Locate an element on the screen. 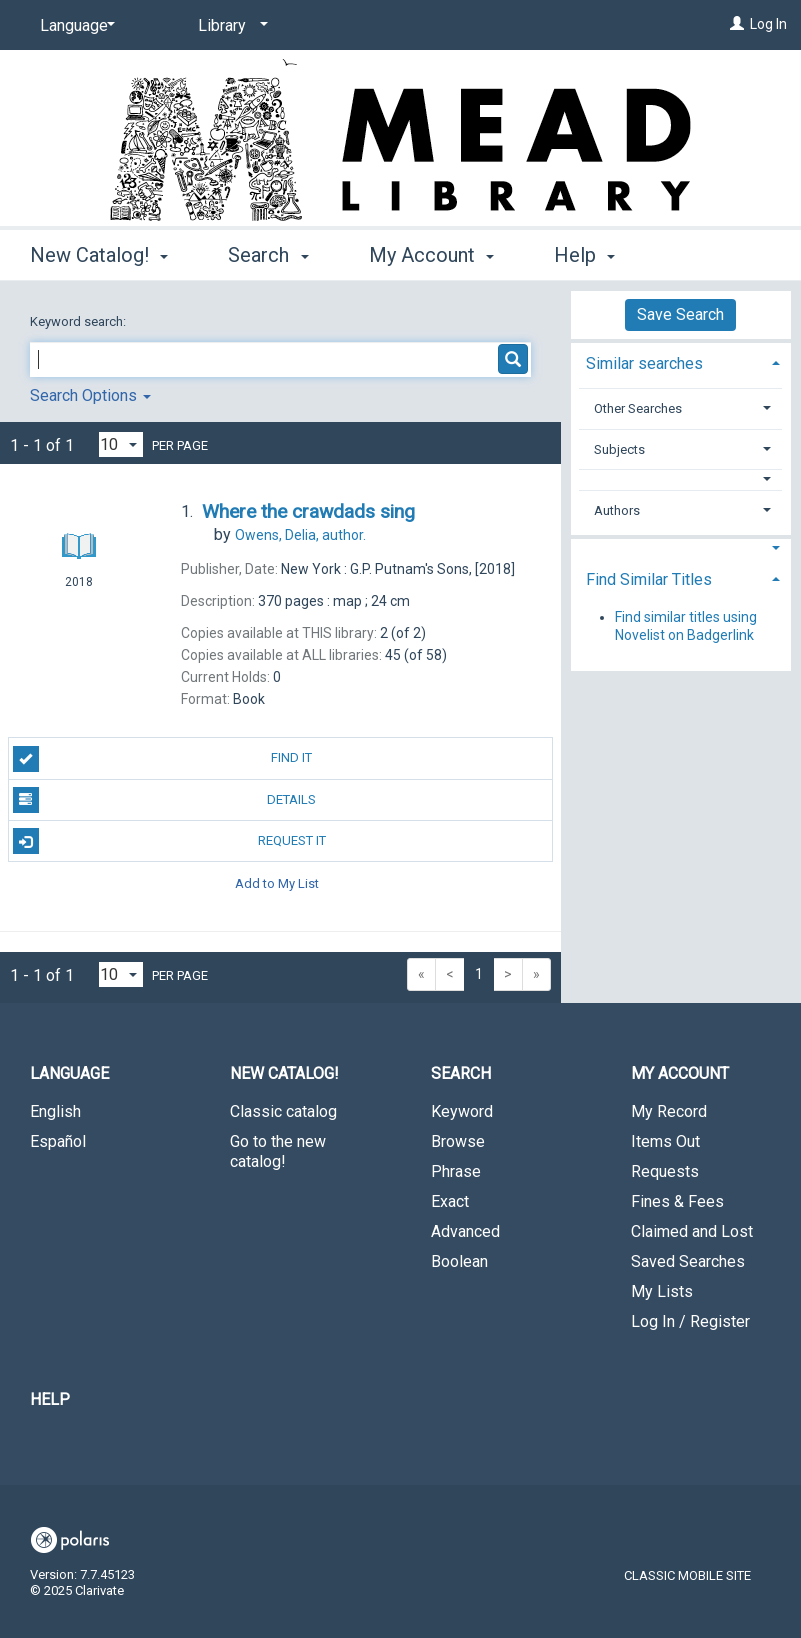 This screenshot has height=1638, width=801. Keyword is located at coordinates (462, 1111).